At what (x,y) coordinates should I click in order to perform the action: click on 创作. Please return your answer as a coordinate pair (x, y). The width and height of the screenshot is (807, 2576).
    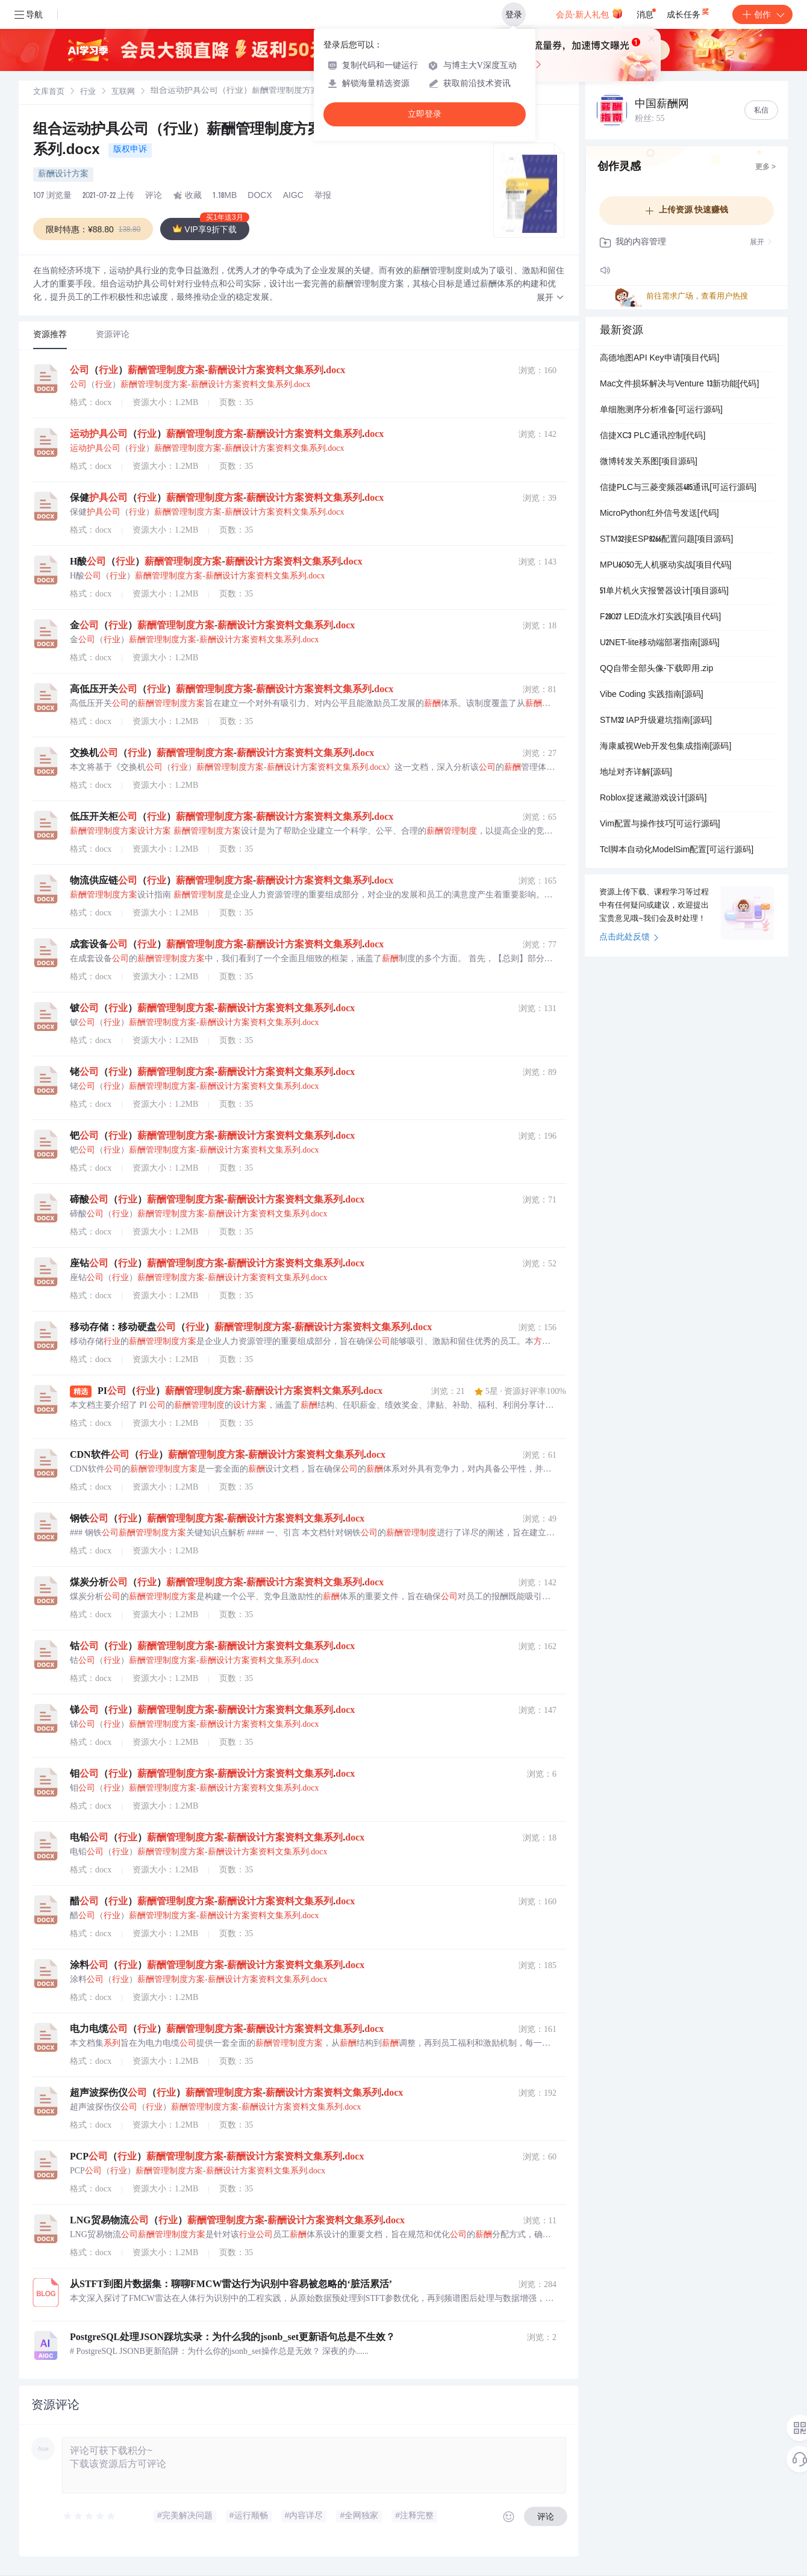
    Looking at the image, I should click on (762, 14).